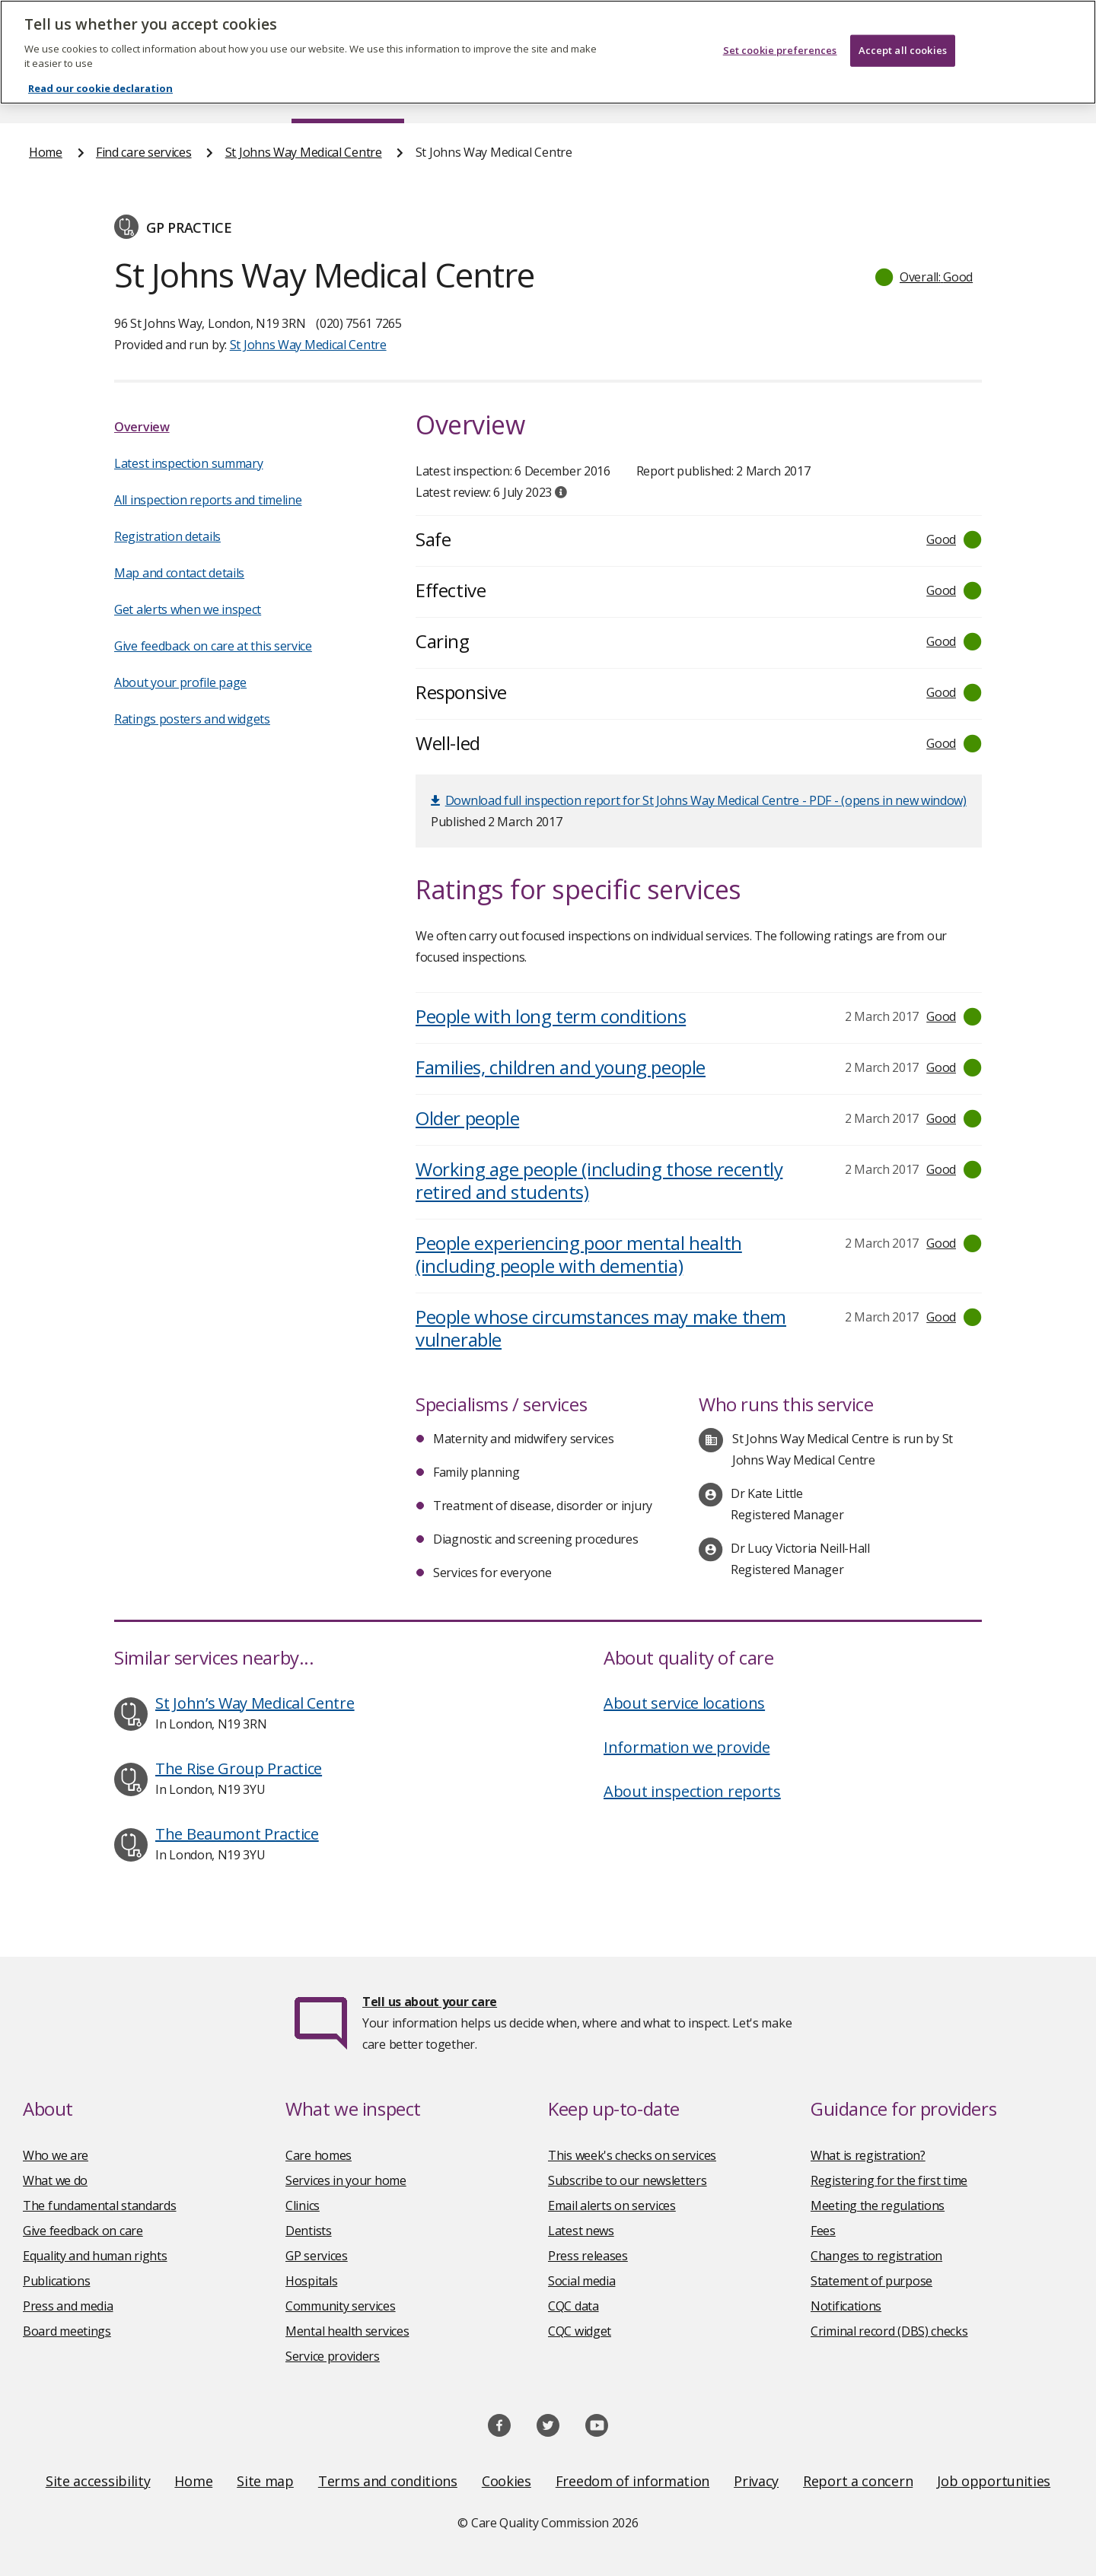 The width and height of the screenshot is (1096, 2576). Describe the element at coordinates (868, 2155) in the screenshot. I see `What is registration?` at that location.